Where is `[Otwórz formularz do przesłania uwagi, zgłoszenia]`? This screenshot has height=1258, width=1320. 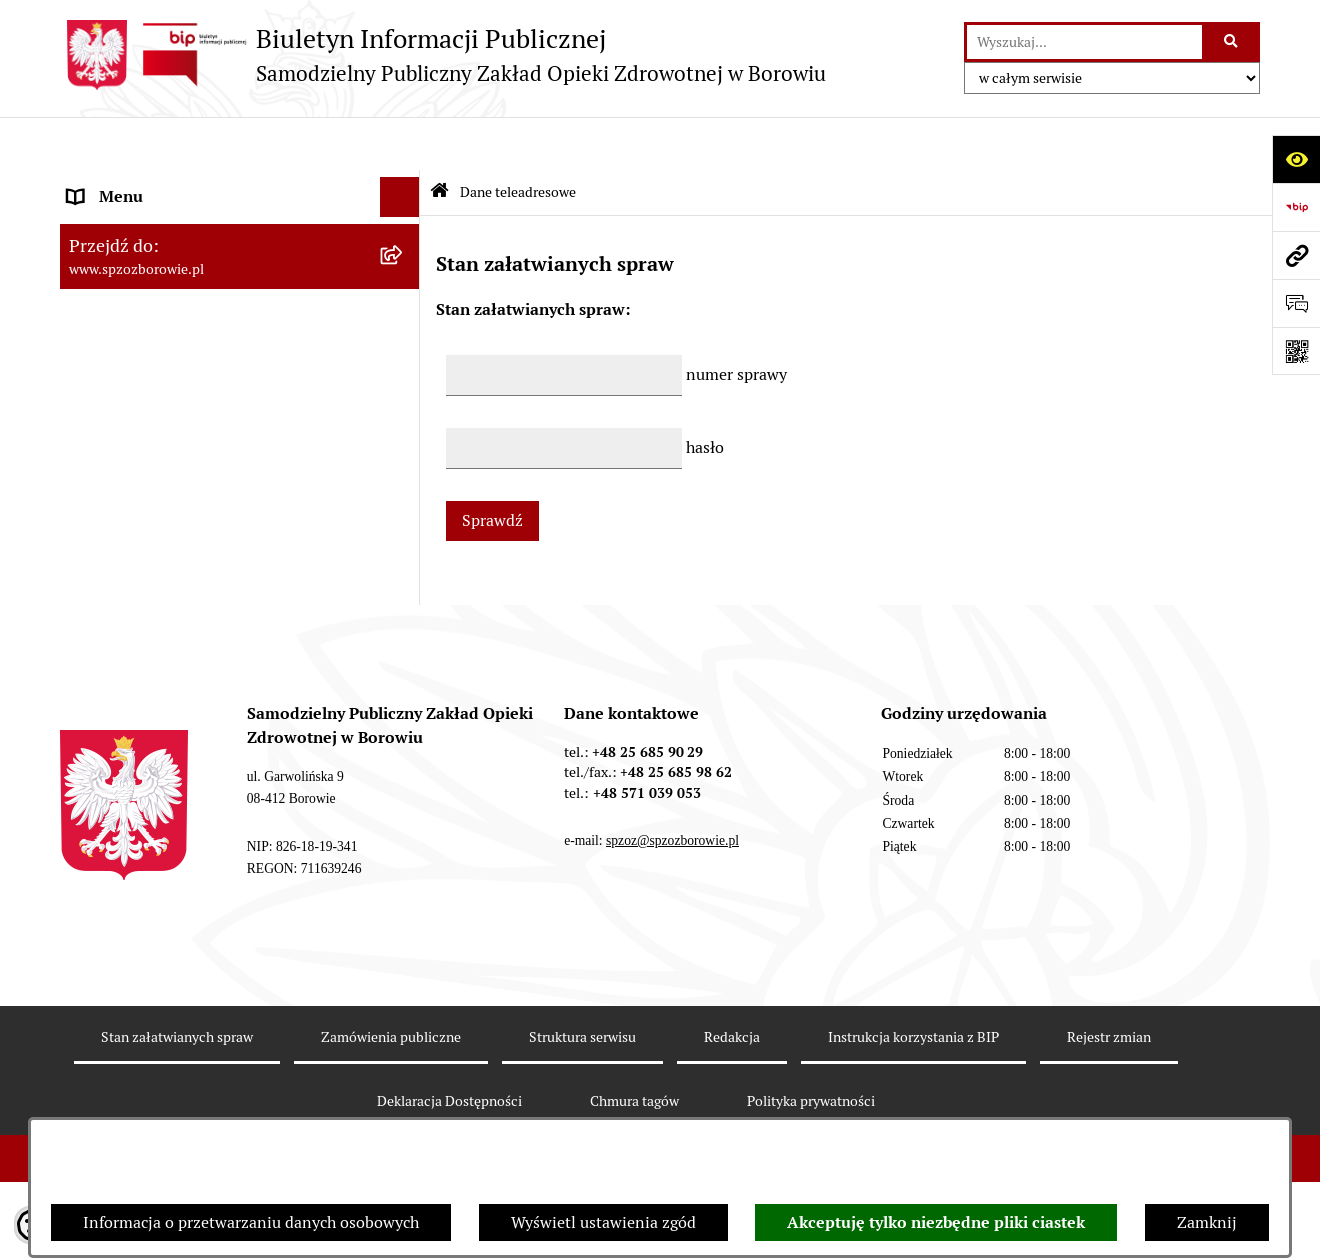 [Otwórz formularz do przesłania uwagi, zgłoszenia] is located at coordinates (1296, 303).